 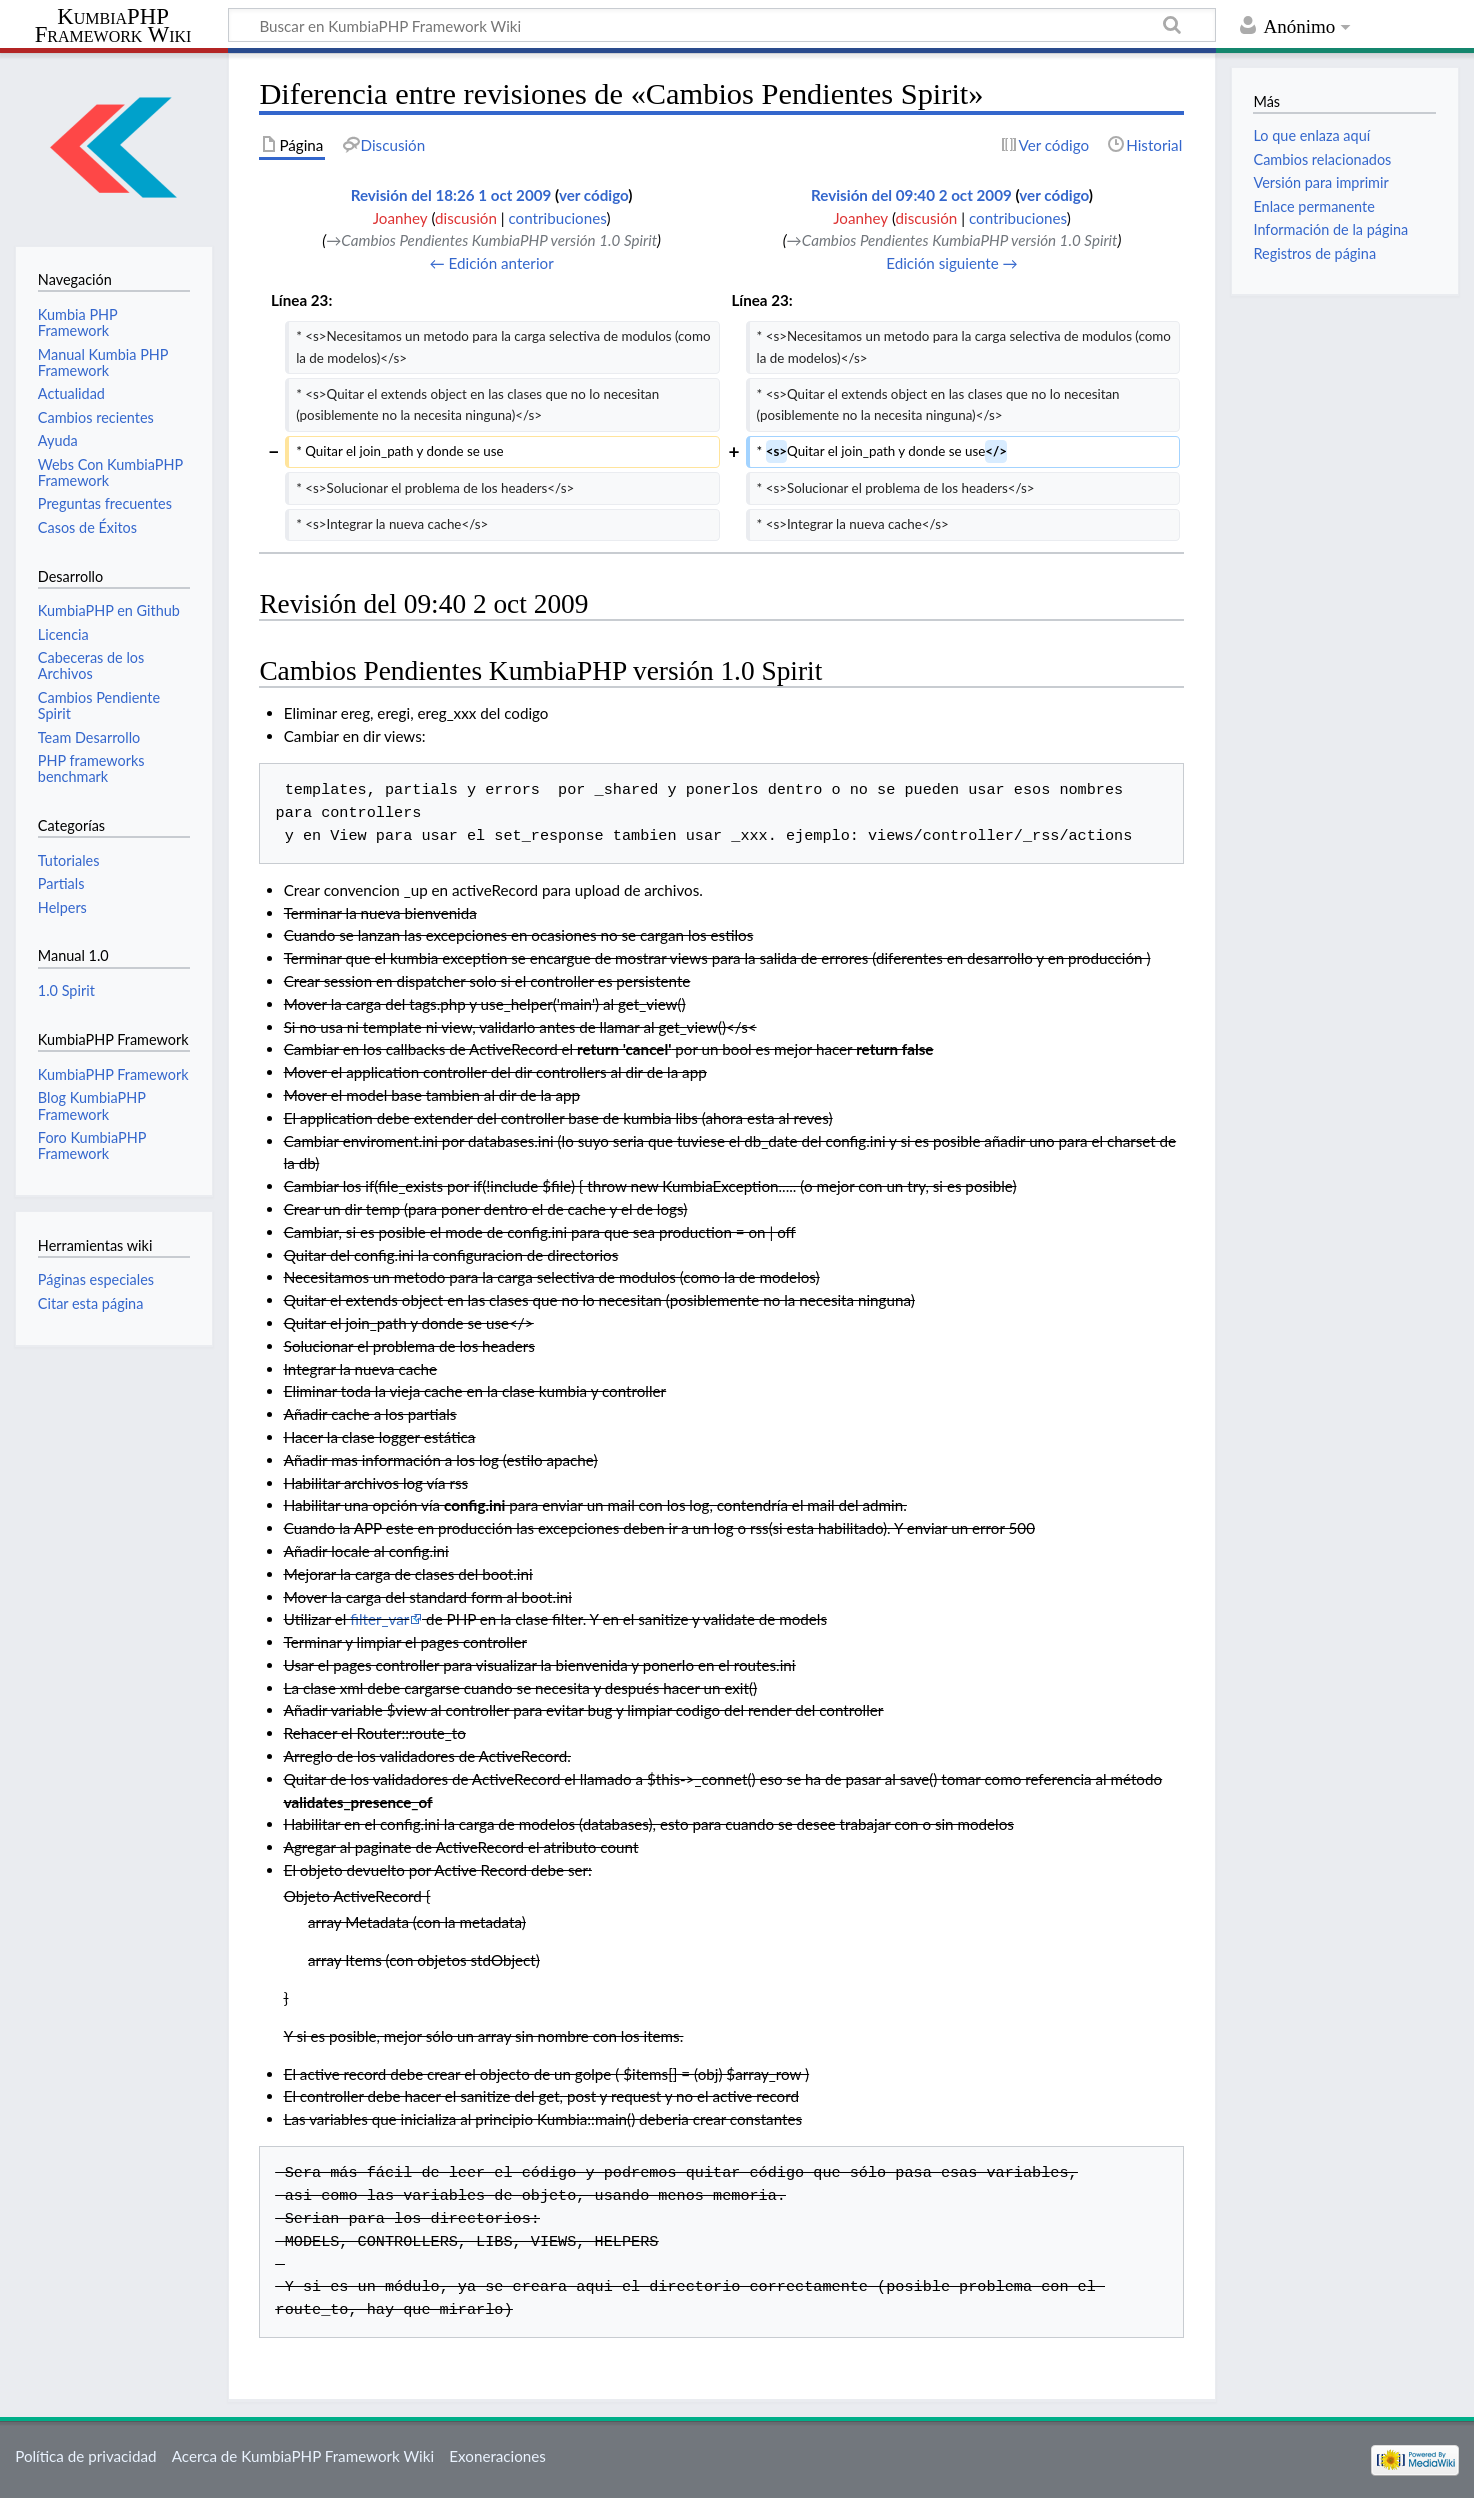 What do you see at coordinates (911, 195) in the screenshot?
I see `Revisión del 09:40 2 oct 2009` at bounding box center [911, 195].